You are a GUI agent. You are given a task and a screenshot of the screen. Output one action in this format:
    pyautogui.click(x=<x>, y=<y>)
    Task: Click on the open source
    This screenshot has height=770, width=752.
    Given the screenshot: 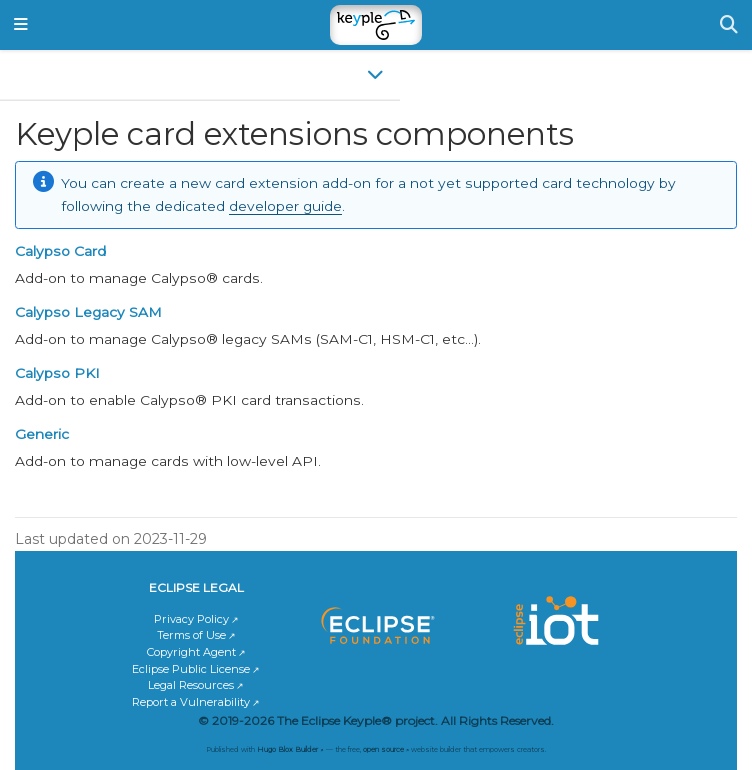 What is the action you would take?
    pyautogui.click(x=383, y=749)
    